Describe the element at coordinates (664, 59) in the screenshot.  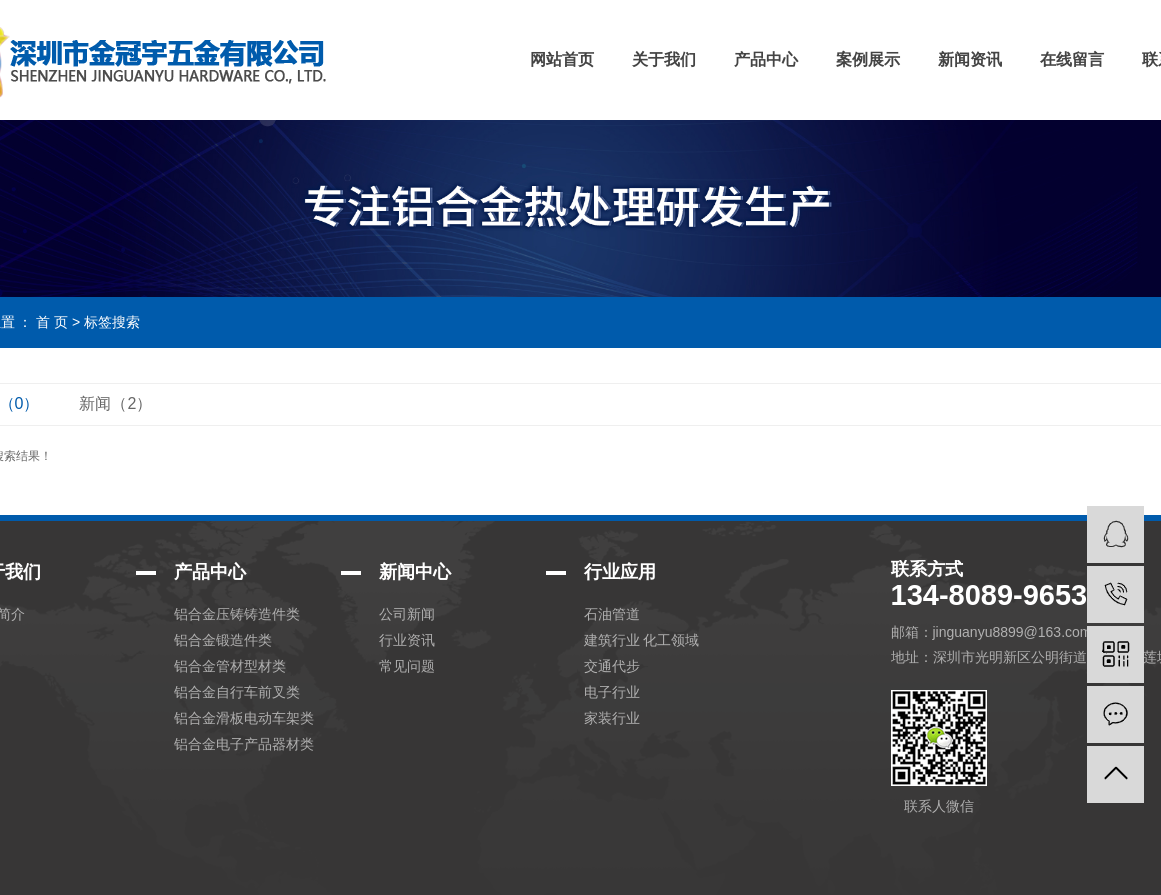
I see `关于我们` at that location.